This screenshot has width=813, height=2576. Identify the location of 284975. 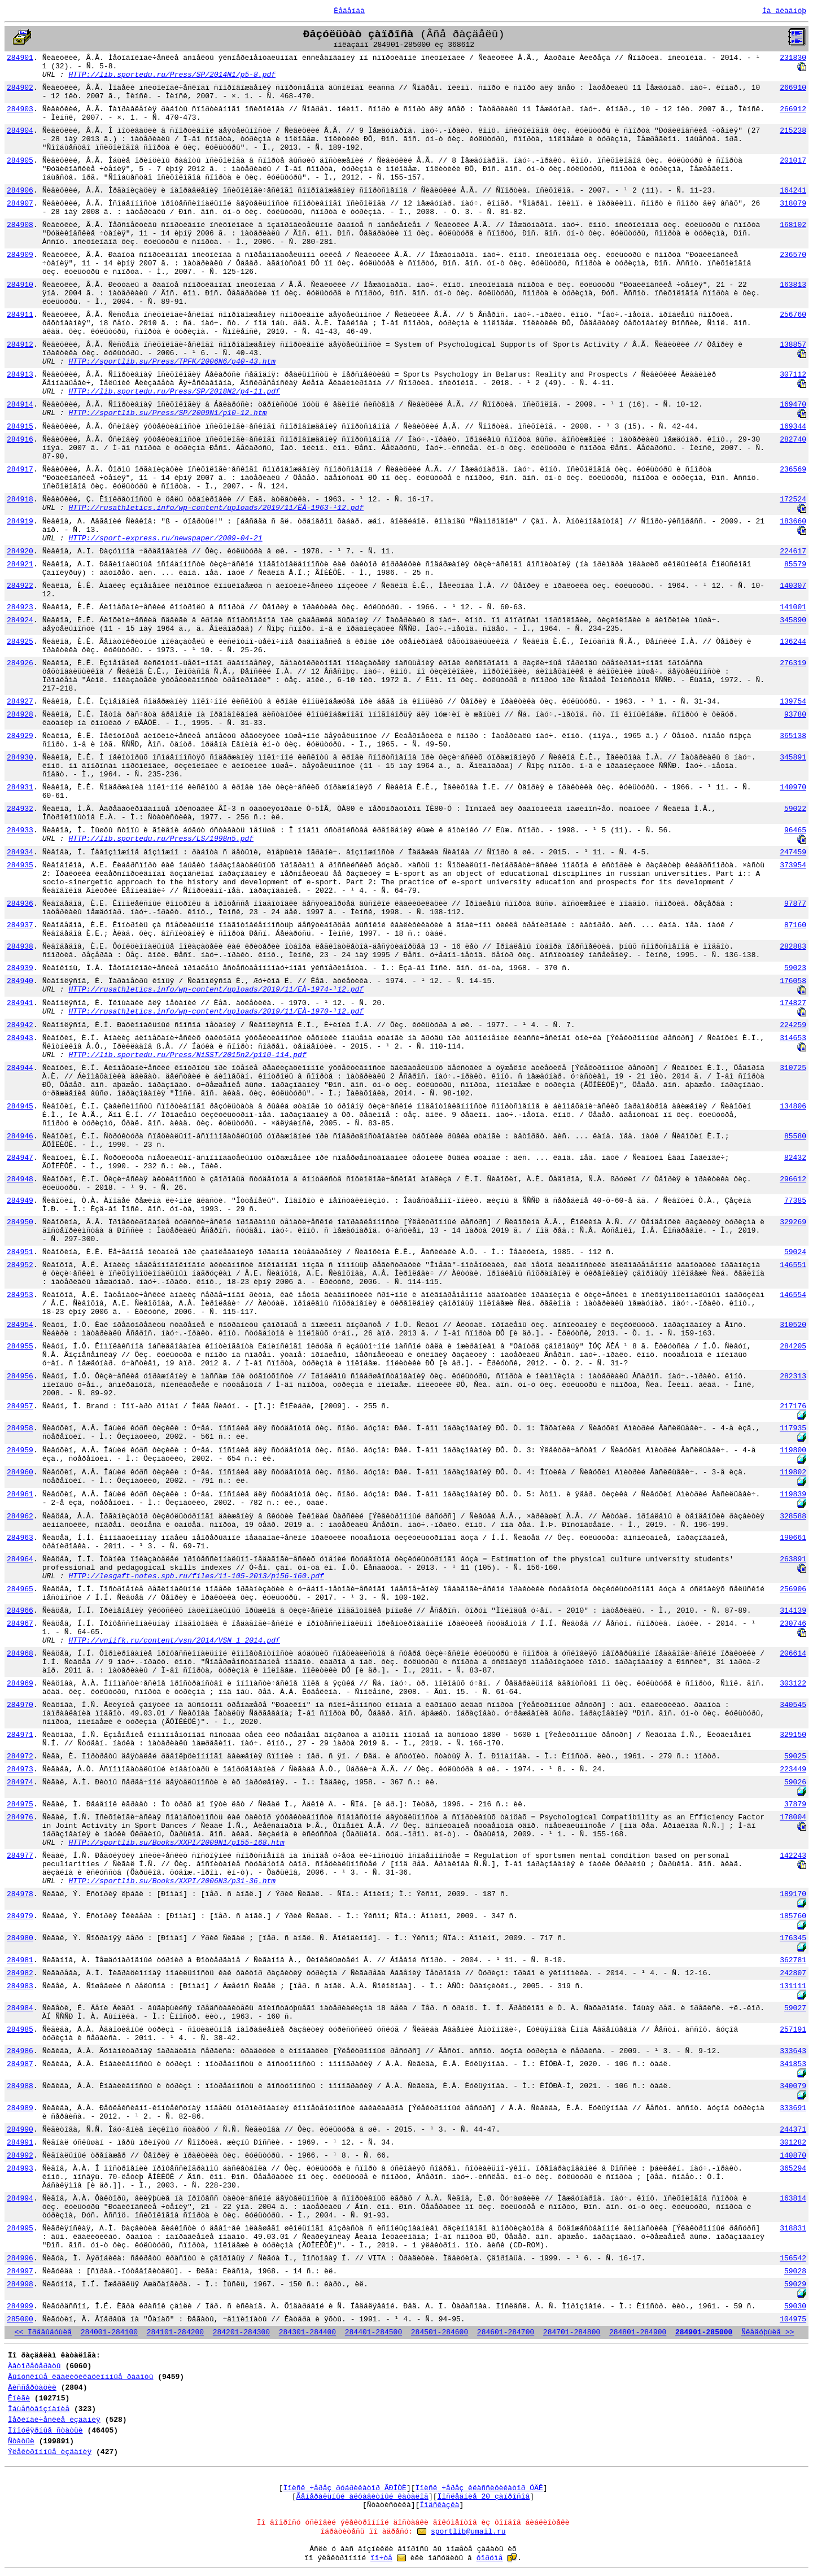
(20, 1804).